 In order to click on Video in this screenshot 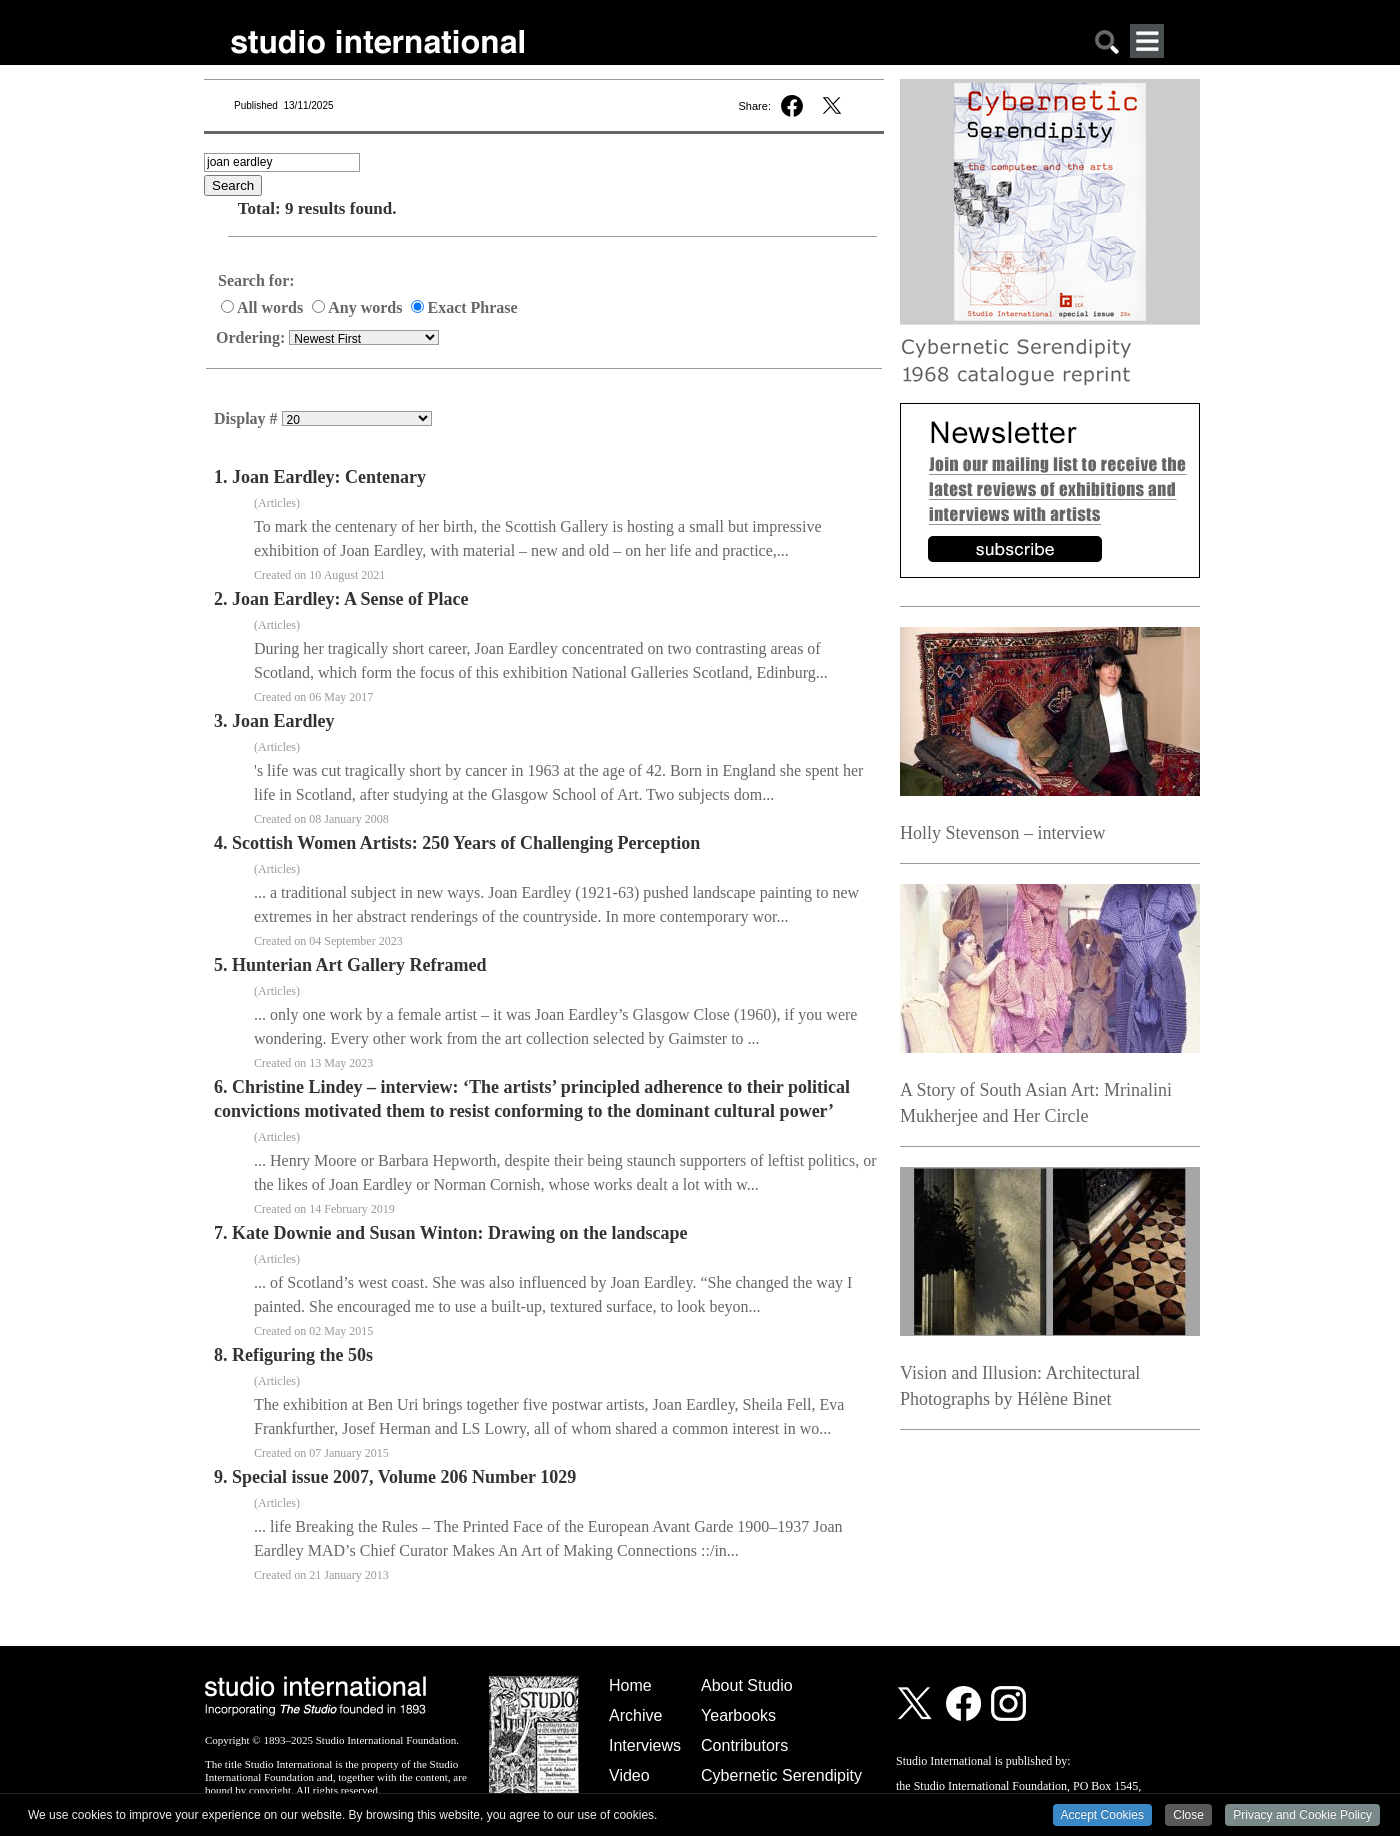, I will do `click(629, 1775)`.